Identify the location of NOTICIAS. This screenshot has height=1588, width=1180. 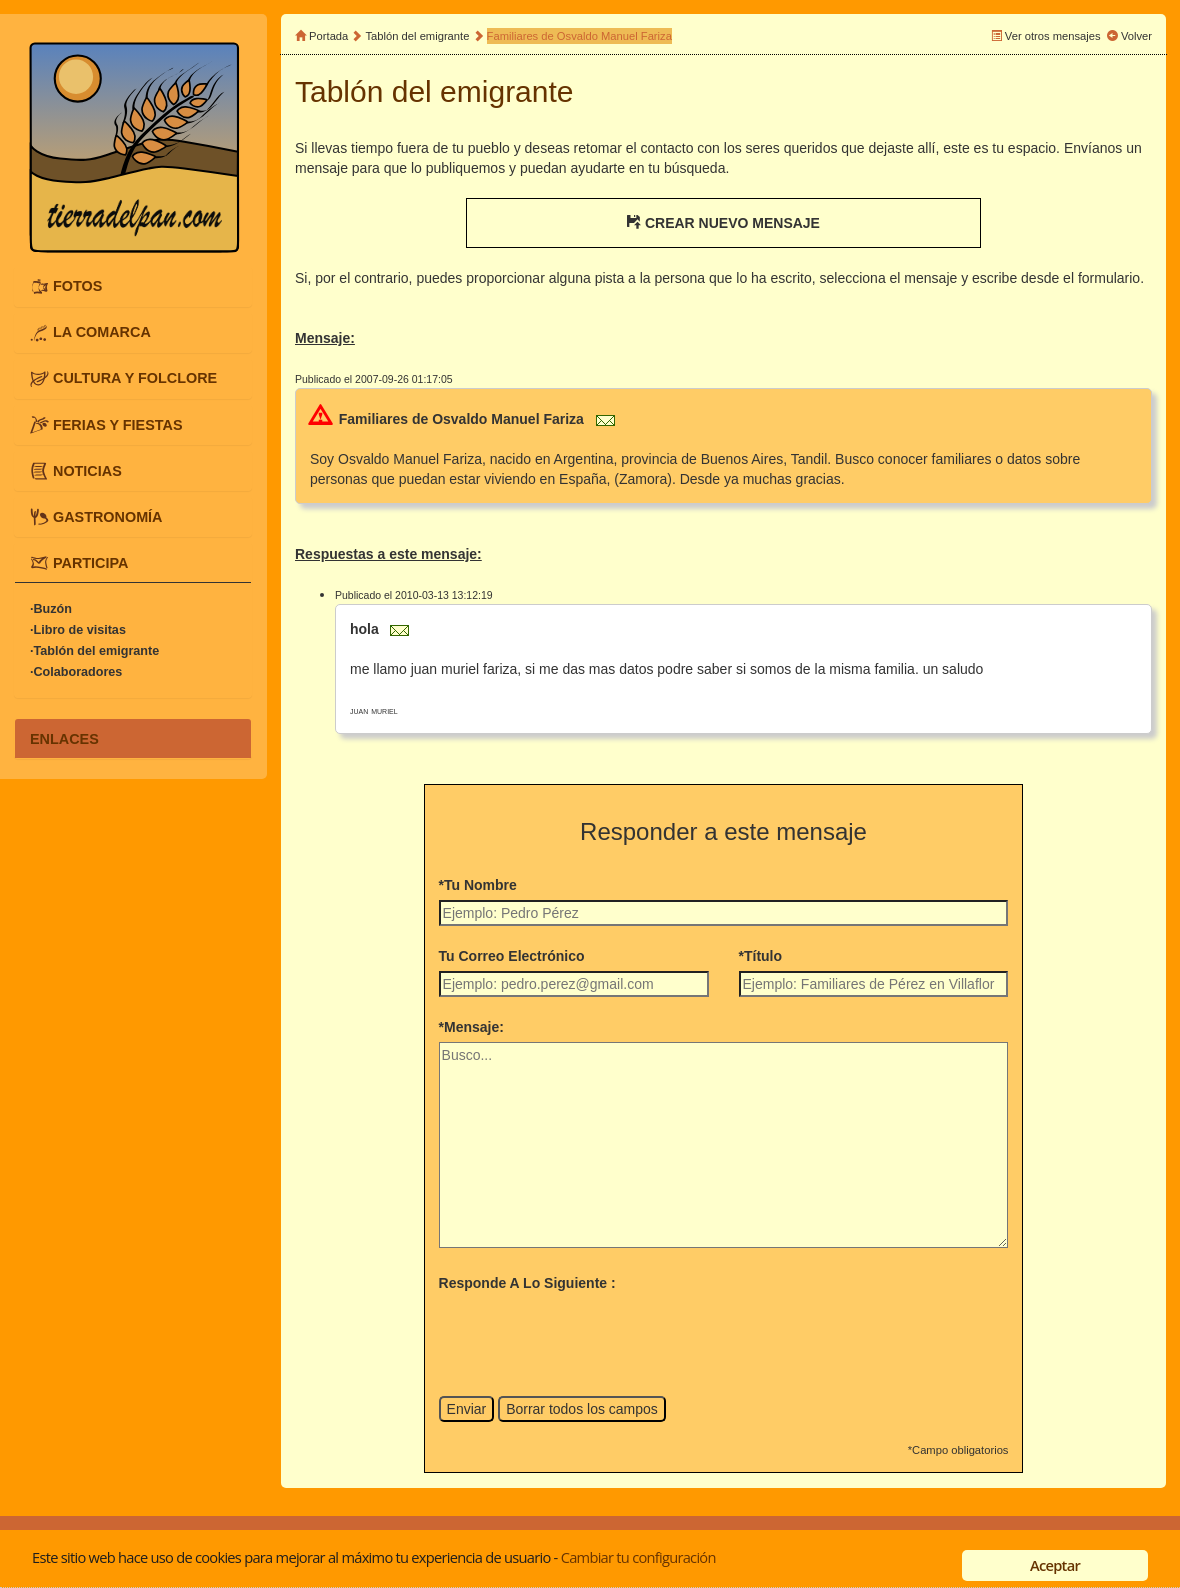
(87, 470).